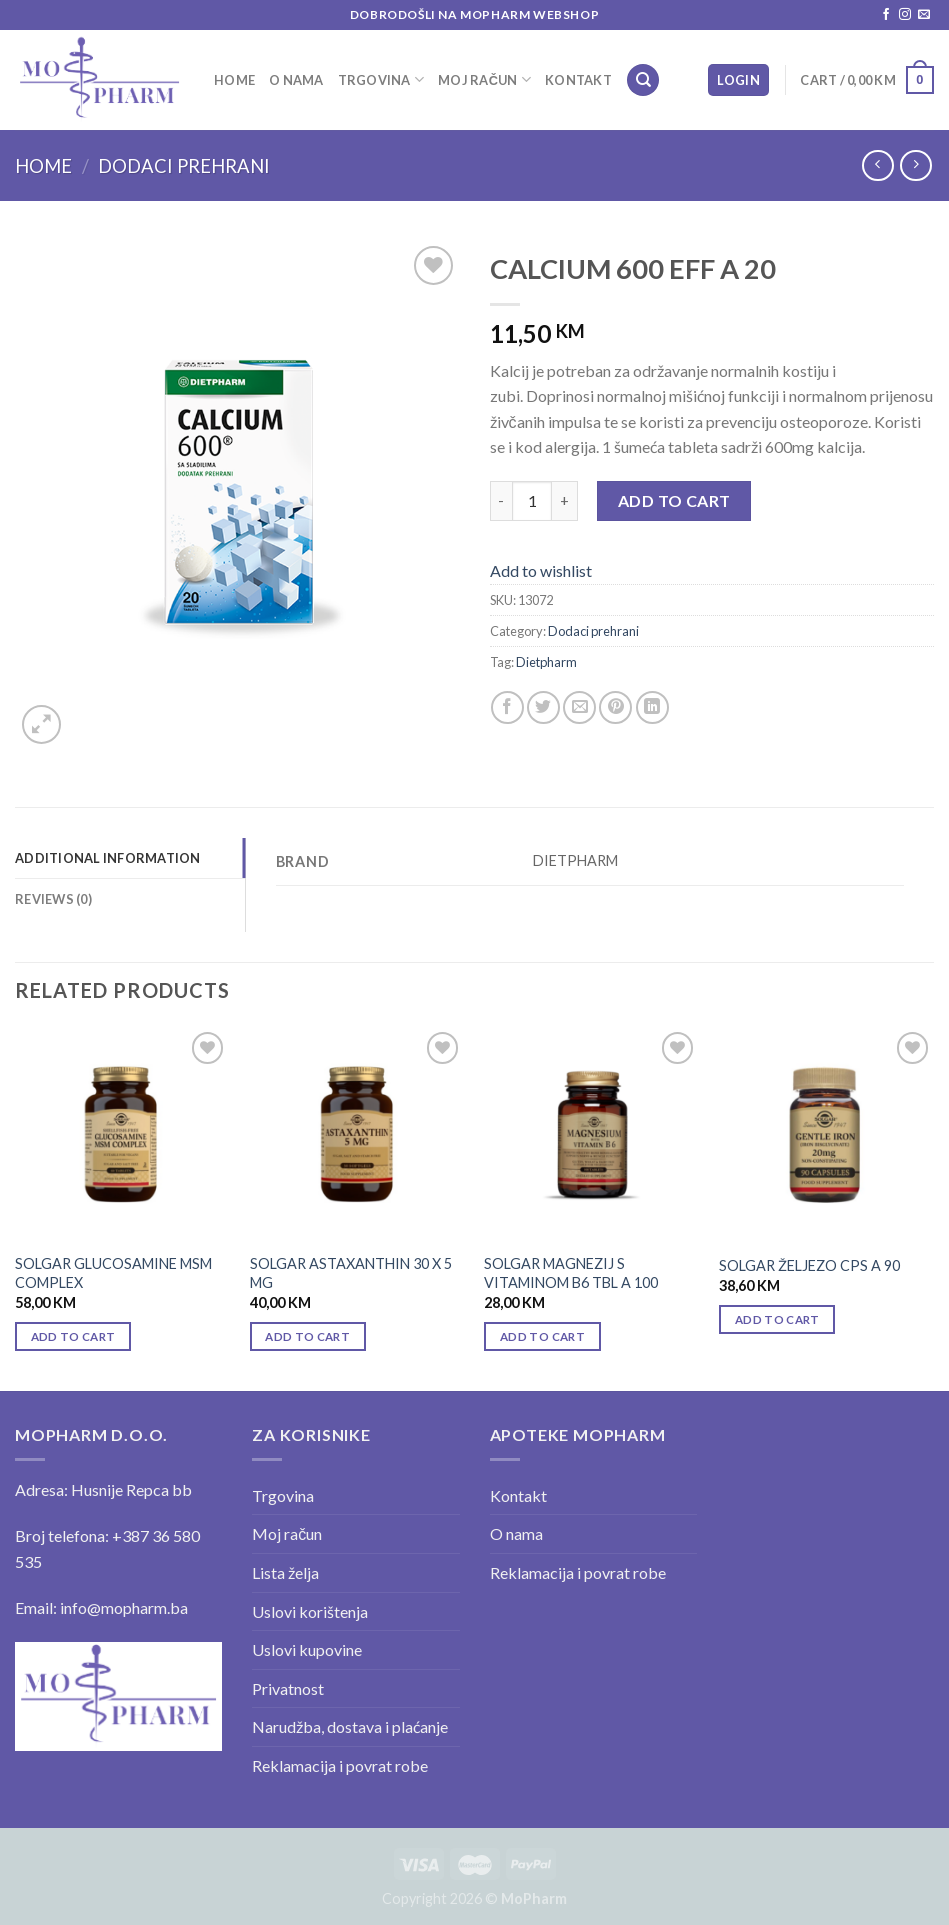 The height and width of the screenshot is (1925, 949). What do you see at coordinates (113, 1273) in the screenshot?
I see `SOLGAR GLUCOSAMINE MSM COMPLEX` at bounding box center [113, 1273].